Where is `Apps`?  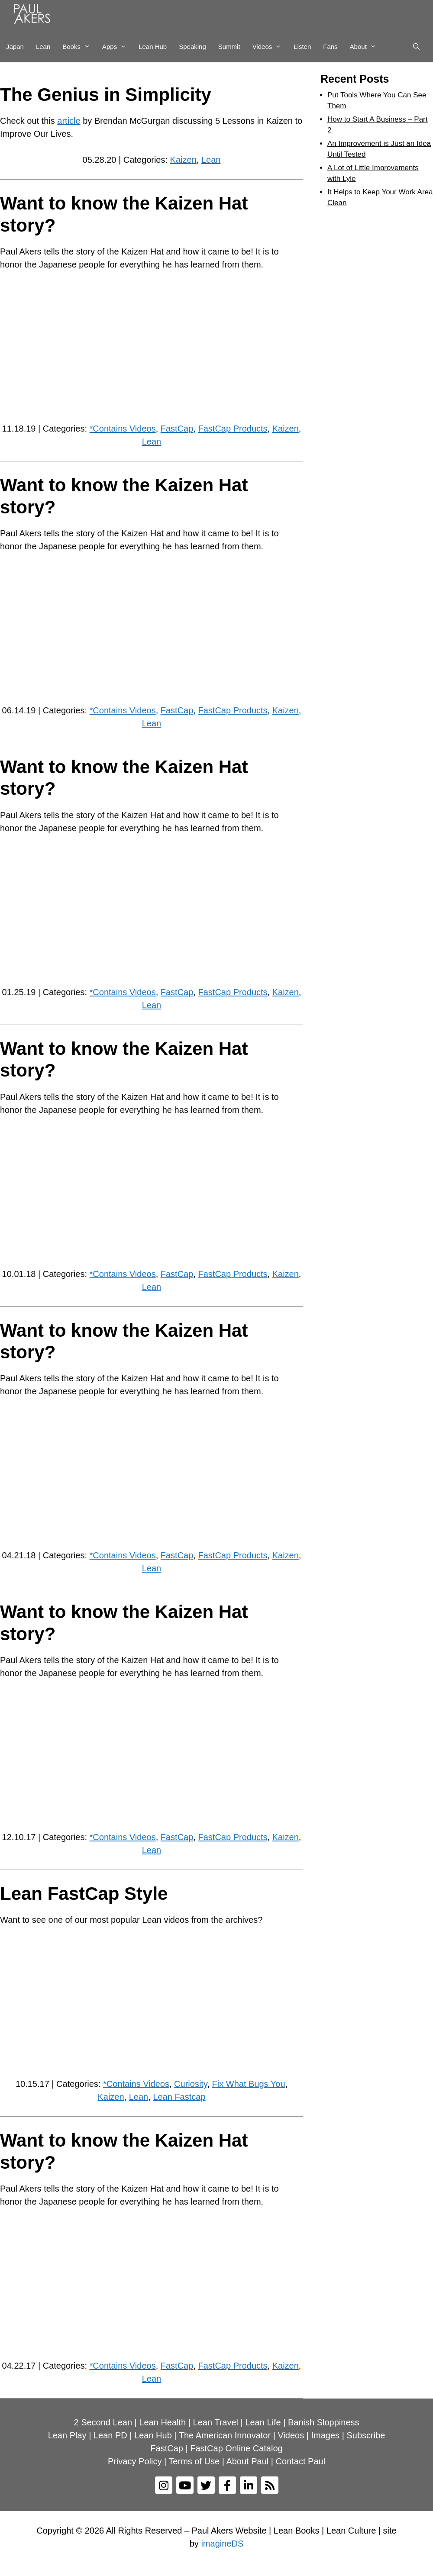 Apps is located at coordinates (117, 46).